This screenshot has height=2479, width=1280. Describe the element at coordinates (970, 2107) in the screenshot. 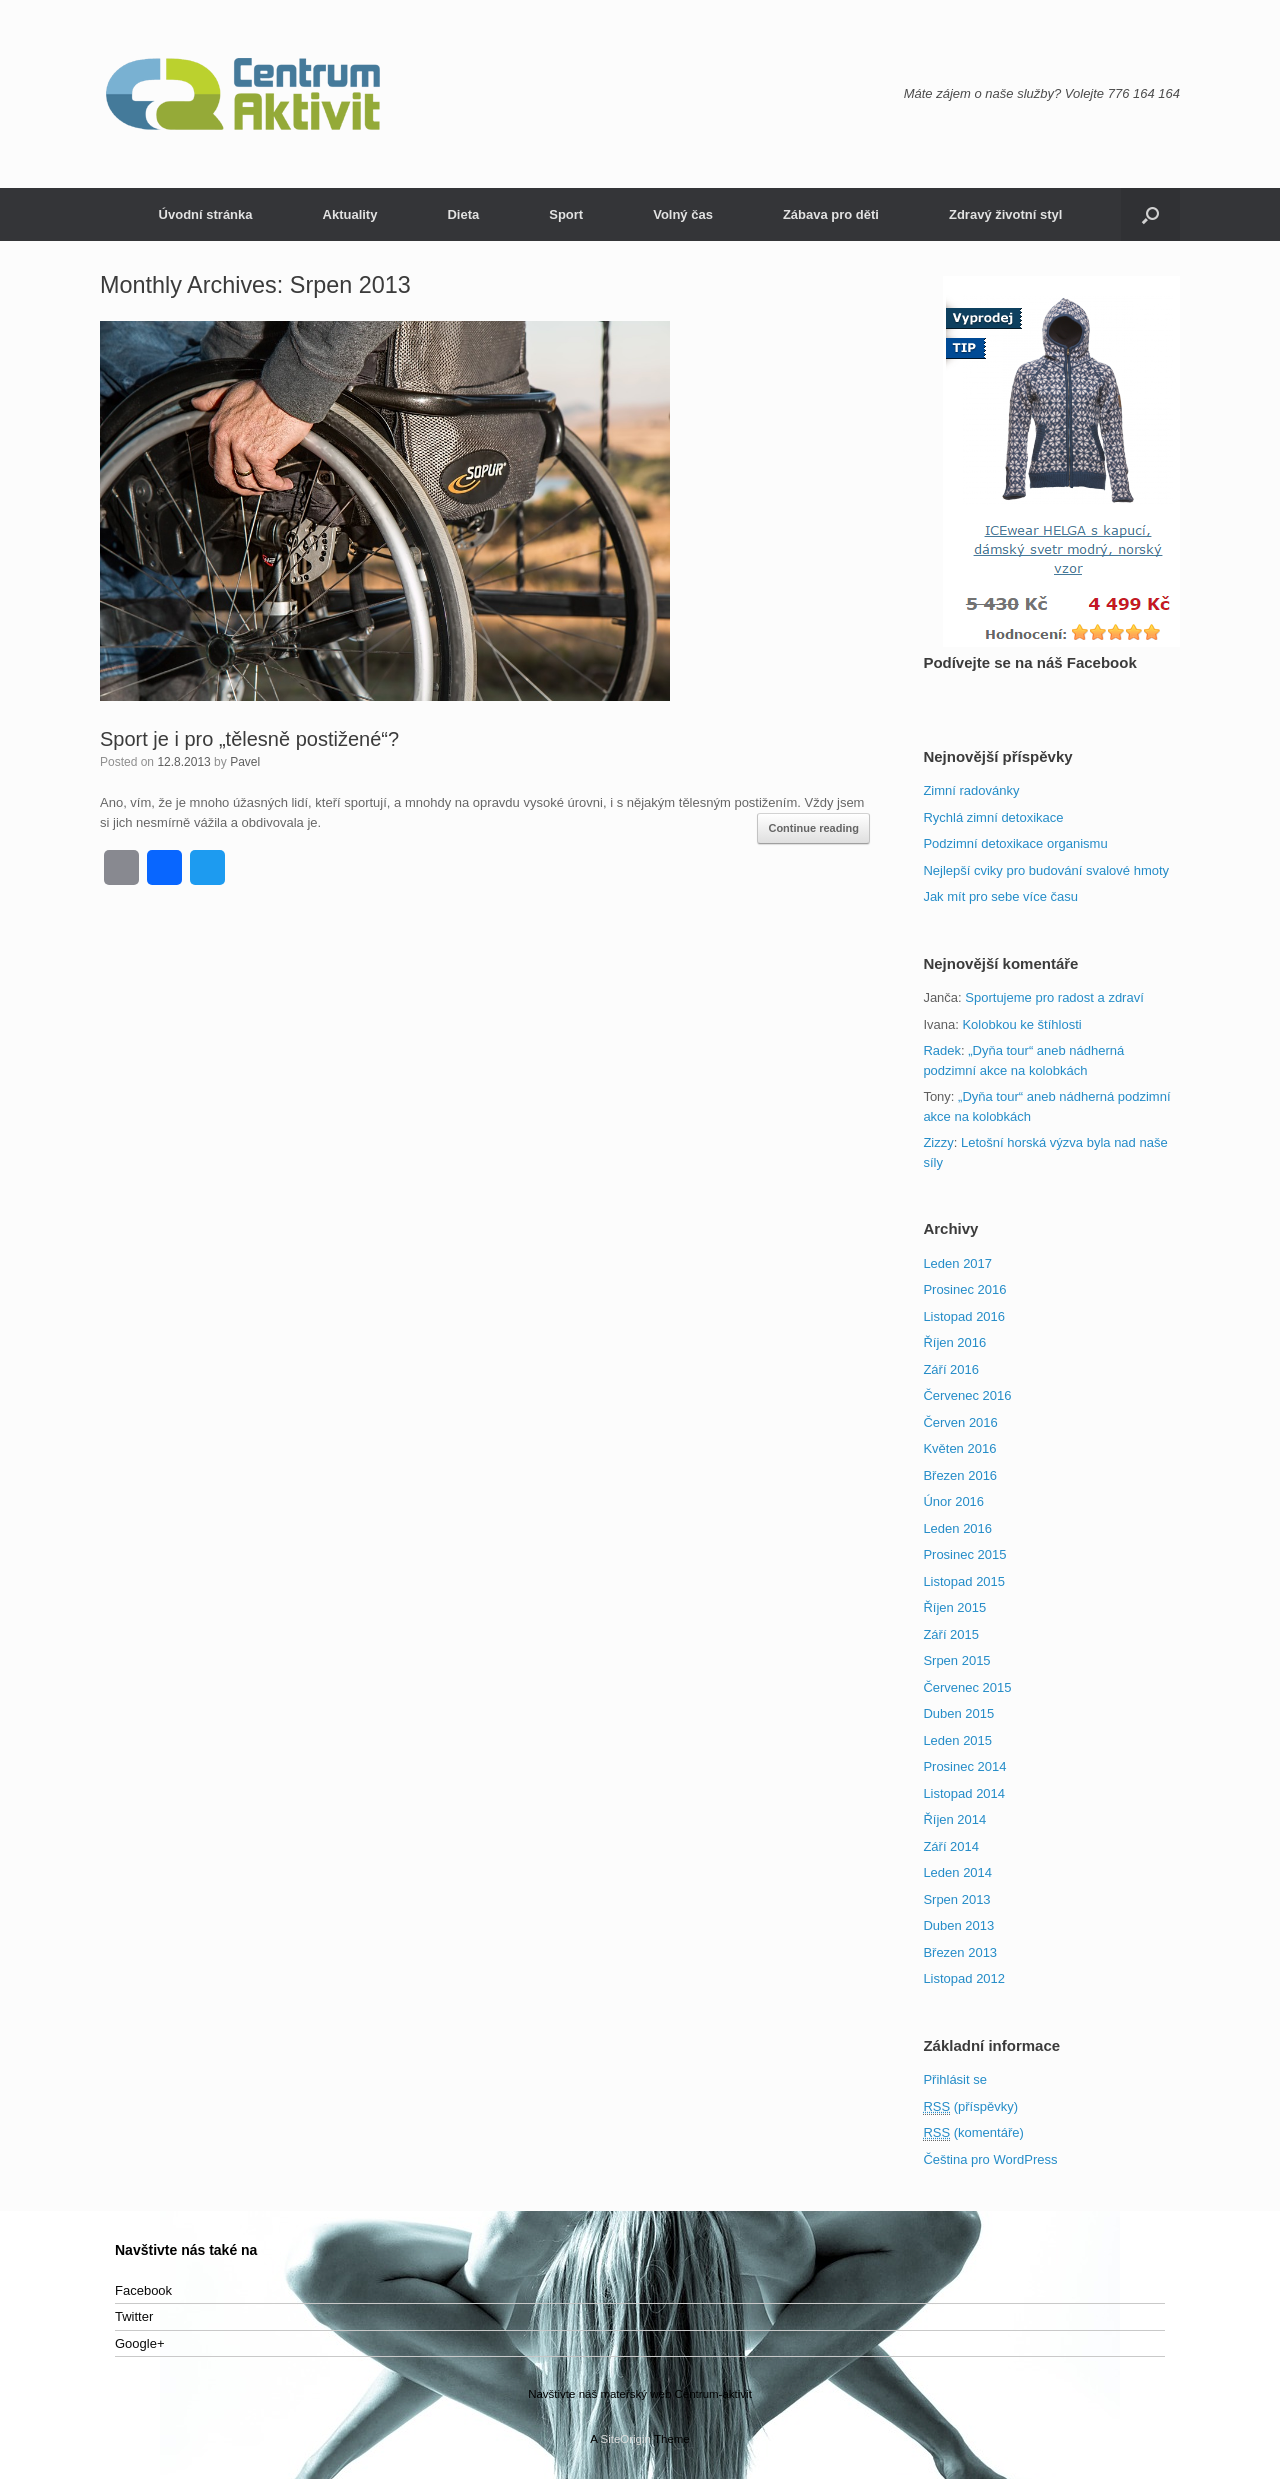

I see `(příspěvky)` at that location.